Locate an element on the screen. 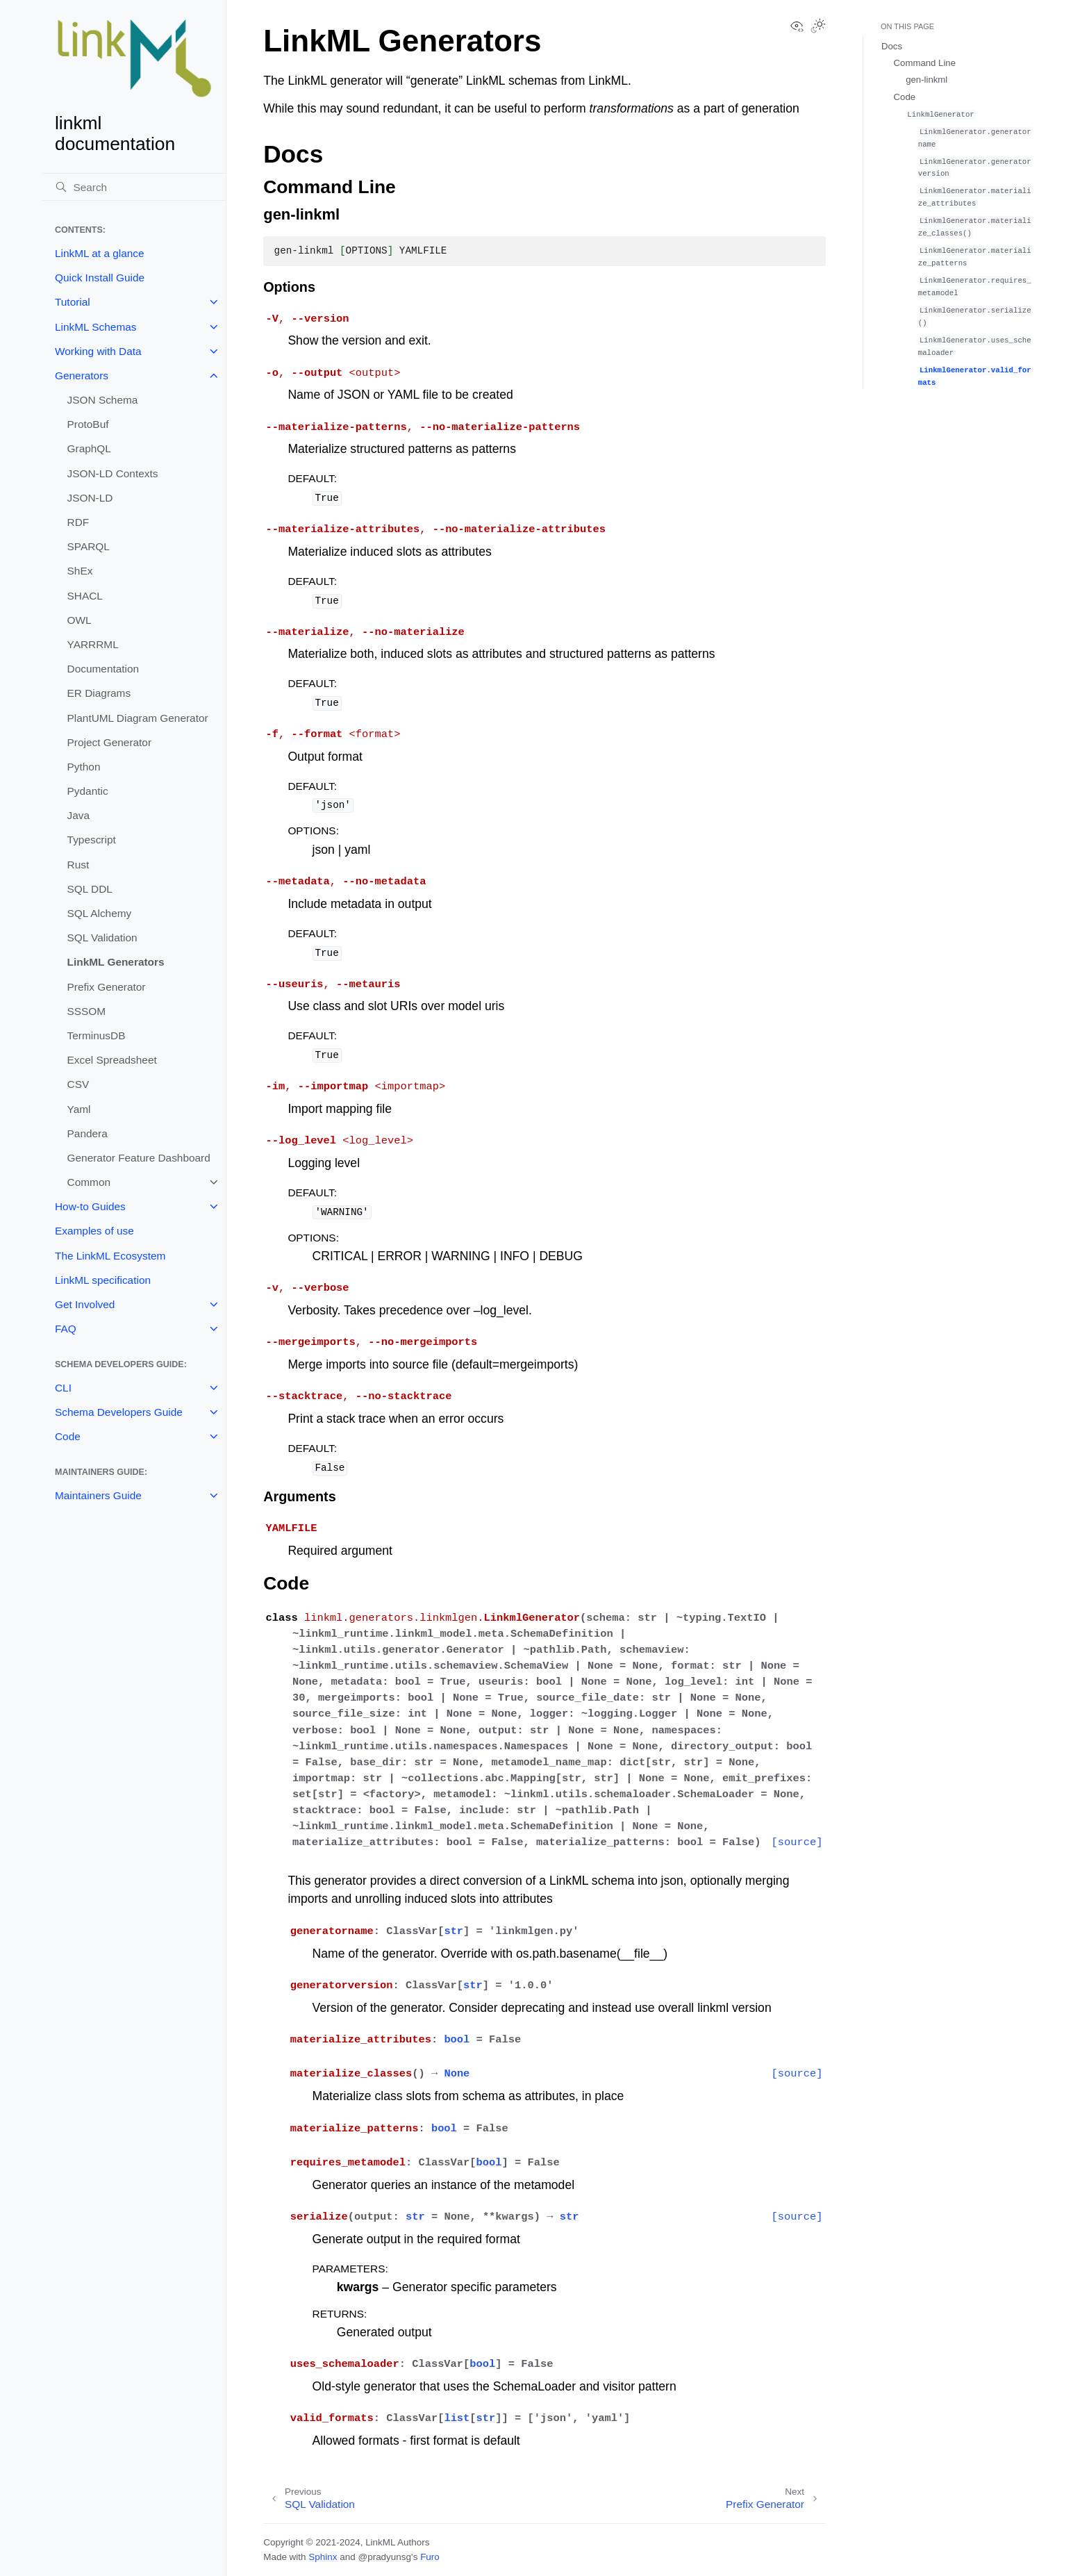  PlantUML Diagram Generator is located at coordinates (137, 718).